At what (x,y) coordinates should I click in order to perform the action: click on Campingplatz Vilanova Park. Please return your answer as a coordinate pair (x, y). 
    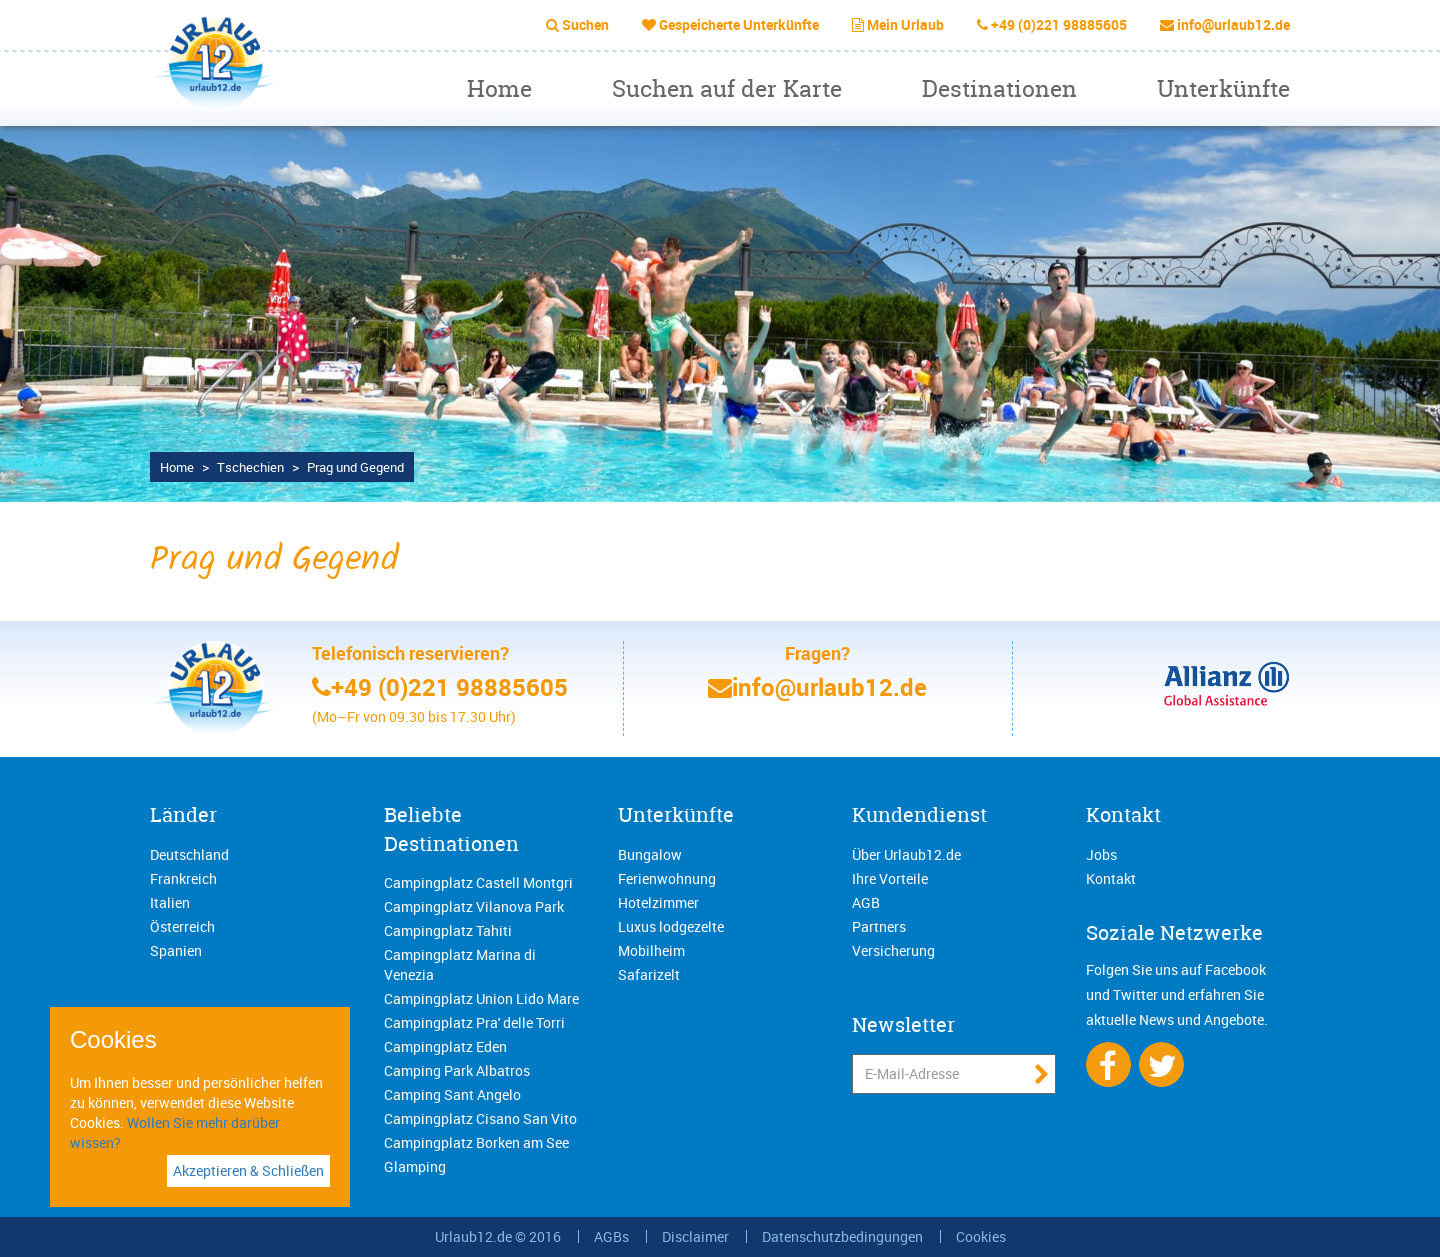
    Looking at the image, I should click on (474, 906).